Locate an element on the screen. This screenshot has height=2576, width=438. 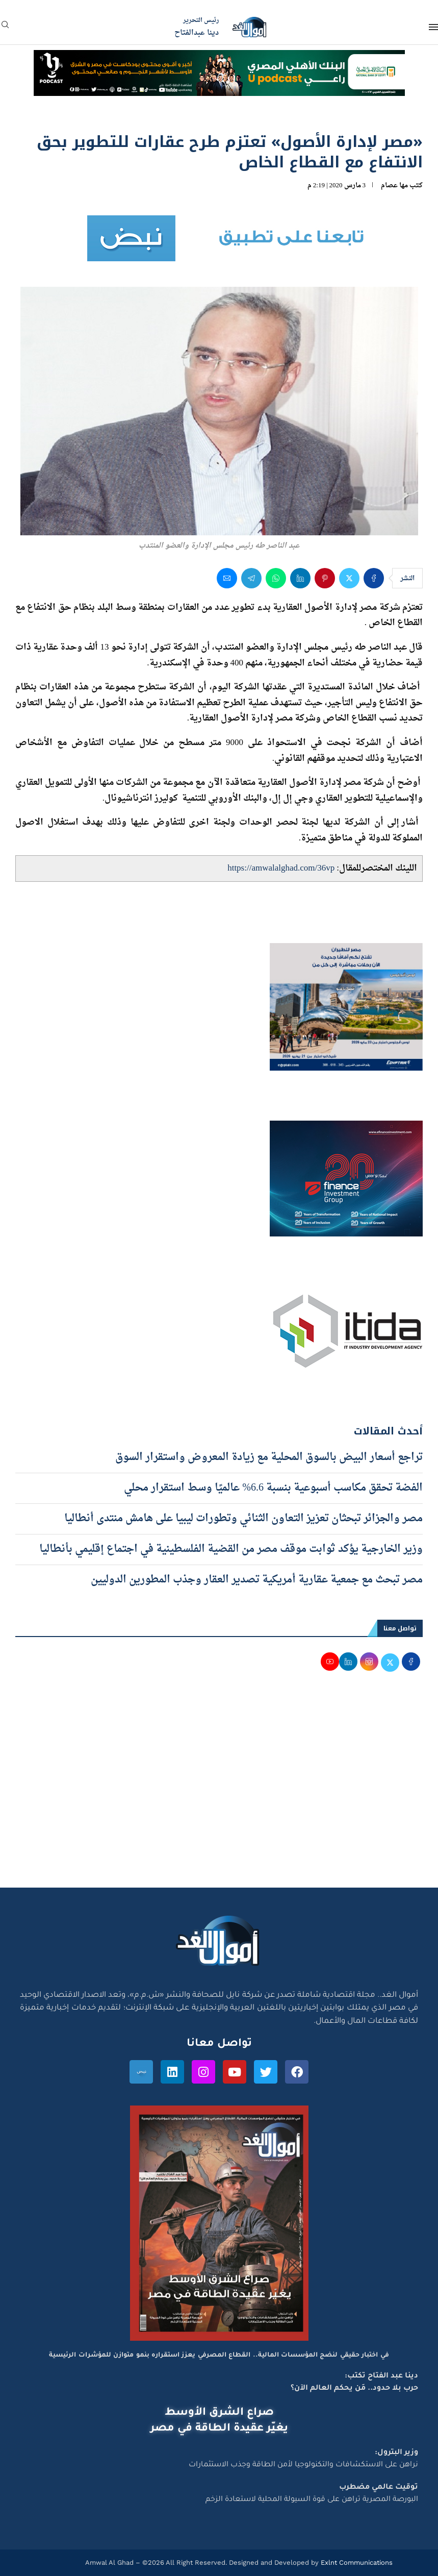
[Share on LinkedIn] is located at coordinates (300, 578).